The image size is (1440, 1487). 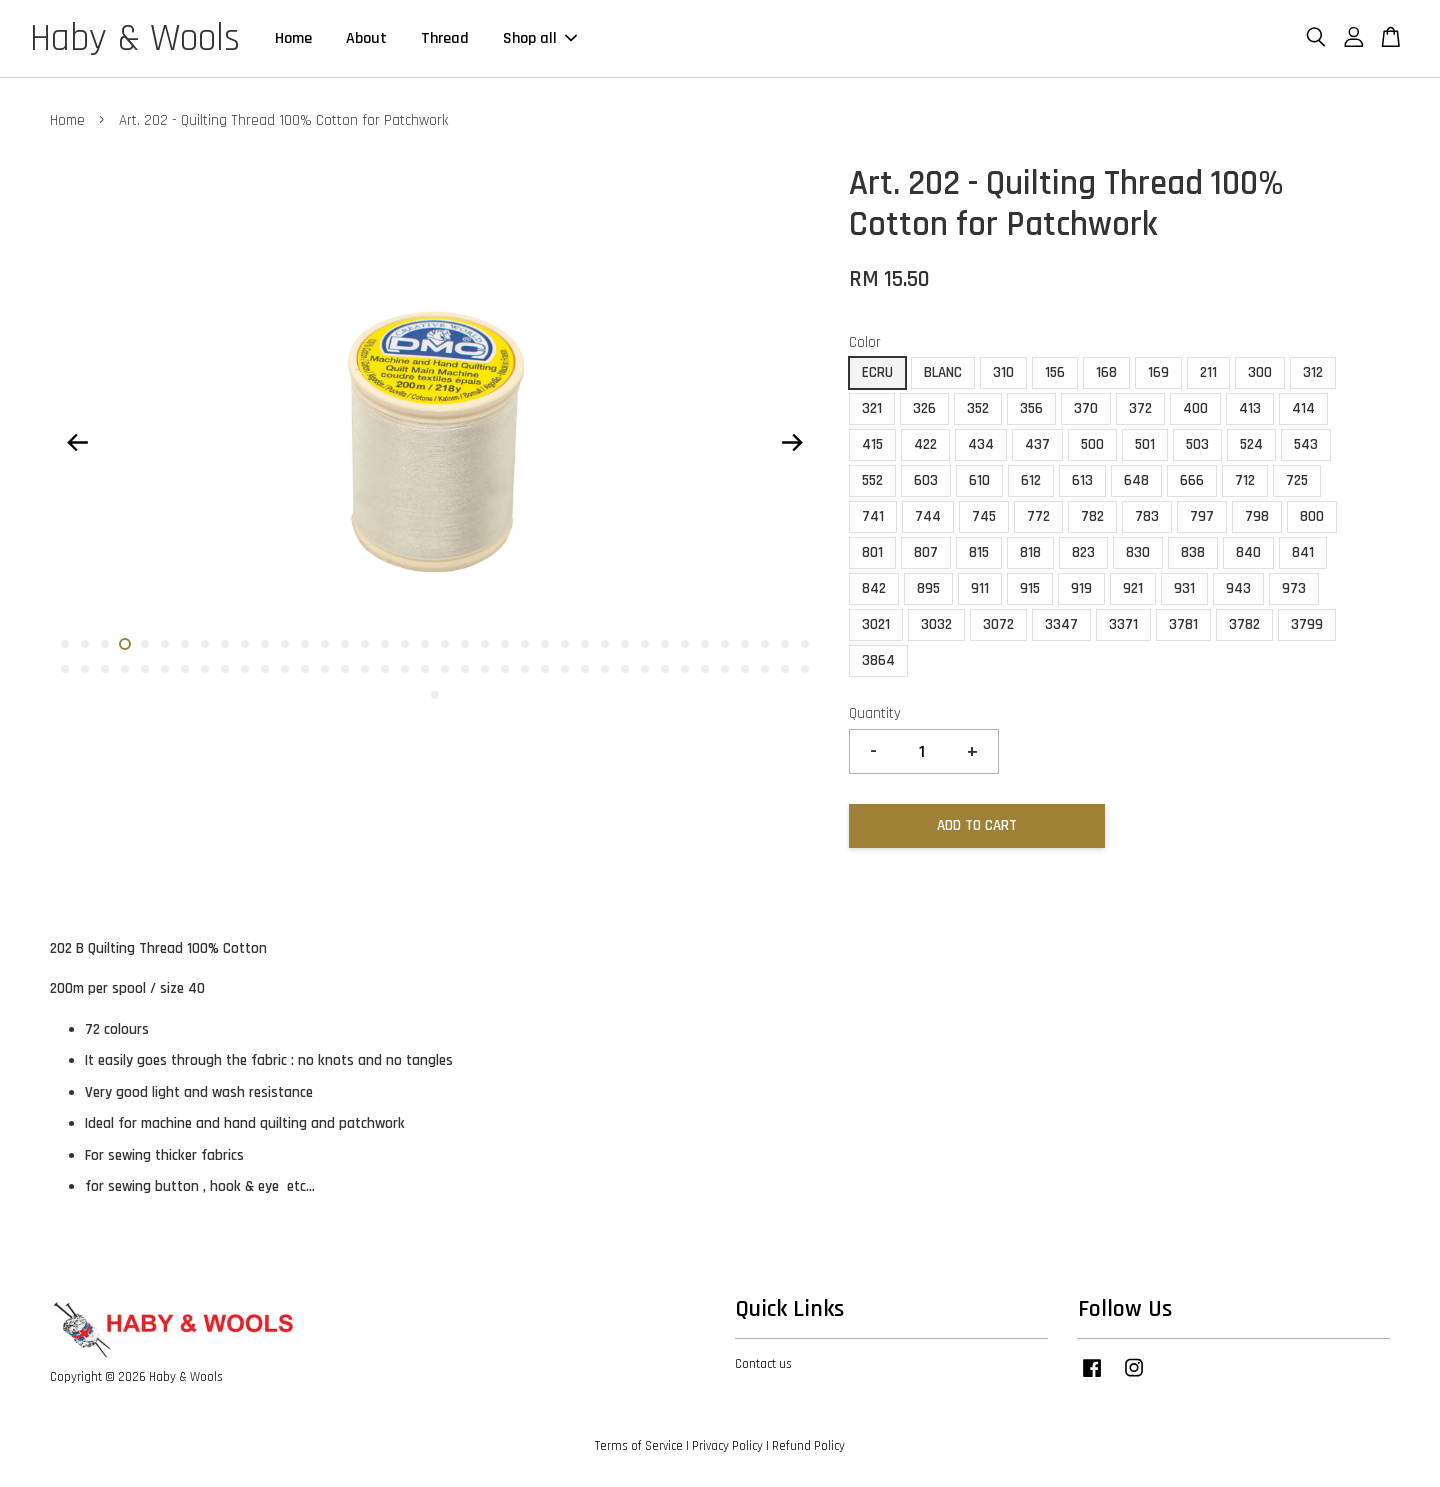 I want to click on Terms of Service, so click(x=639, y=1446).